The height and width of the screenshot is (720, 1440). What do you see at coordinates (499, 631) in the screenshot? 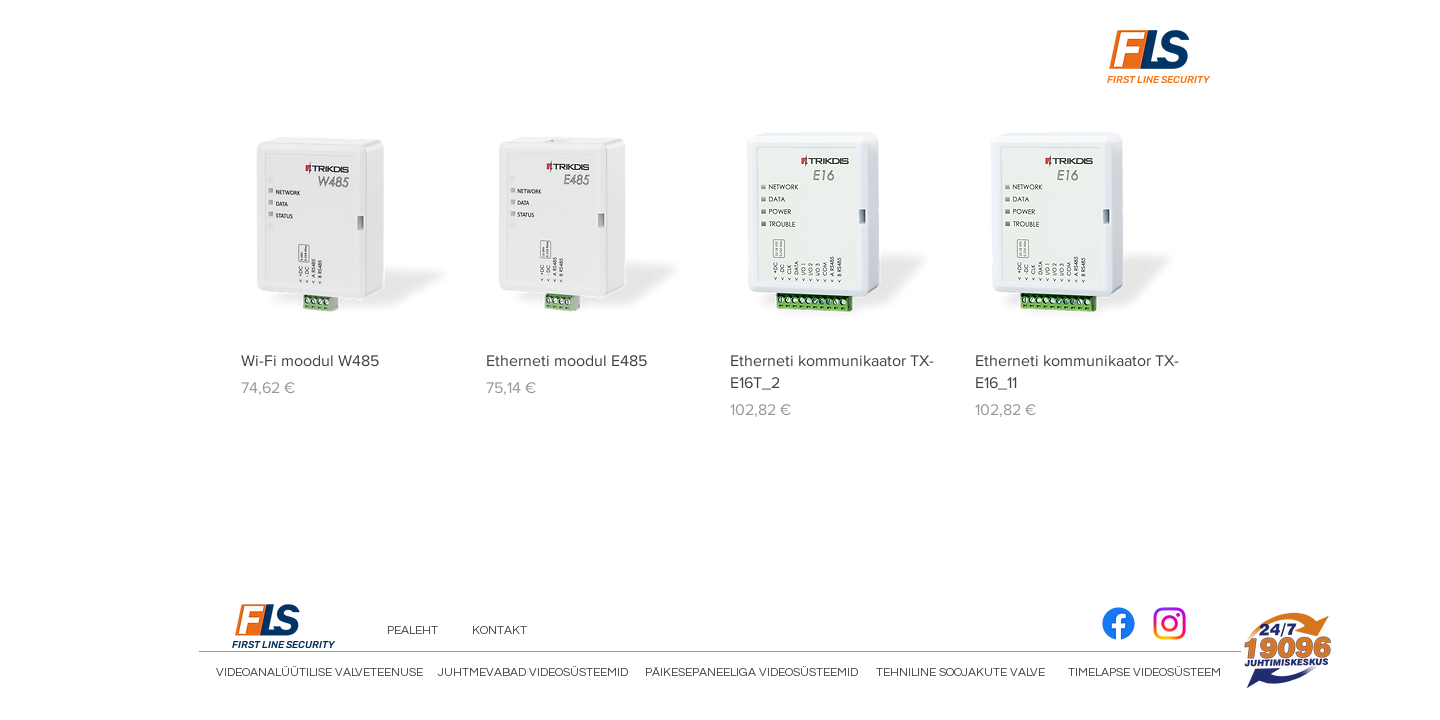
I see `[KONTAKT]` at bounding box center [499, 631].